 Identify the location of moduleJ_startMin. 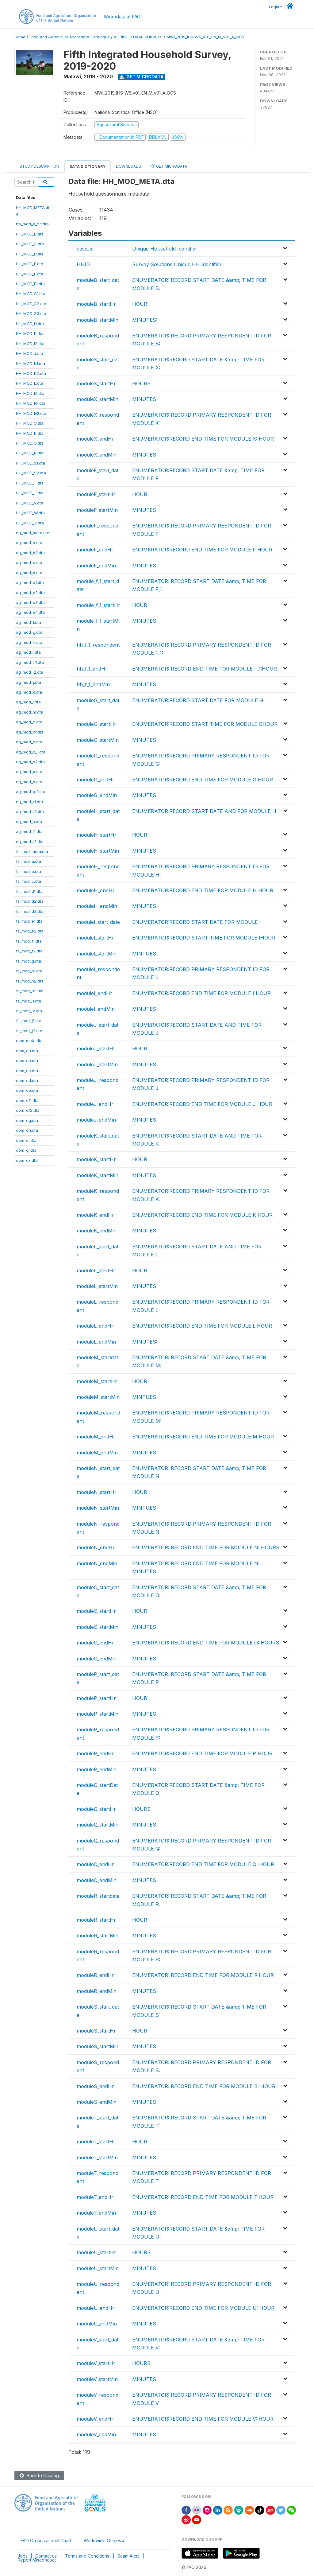
(97, 1064).